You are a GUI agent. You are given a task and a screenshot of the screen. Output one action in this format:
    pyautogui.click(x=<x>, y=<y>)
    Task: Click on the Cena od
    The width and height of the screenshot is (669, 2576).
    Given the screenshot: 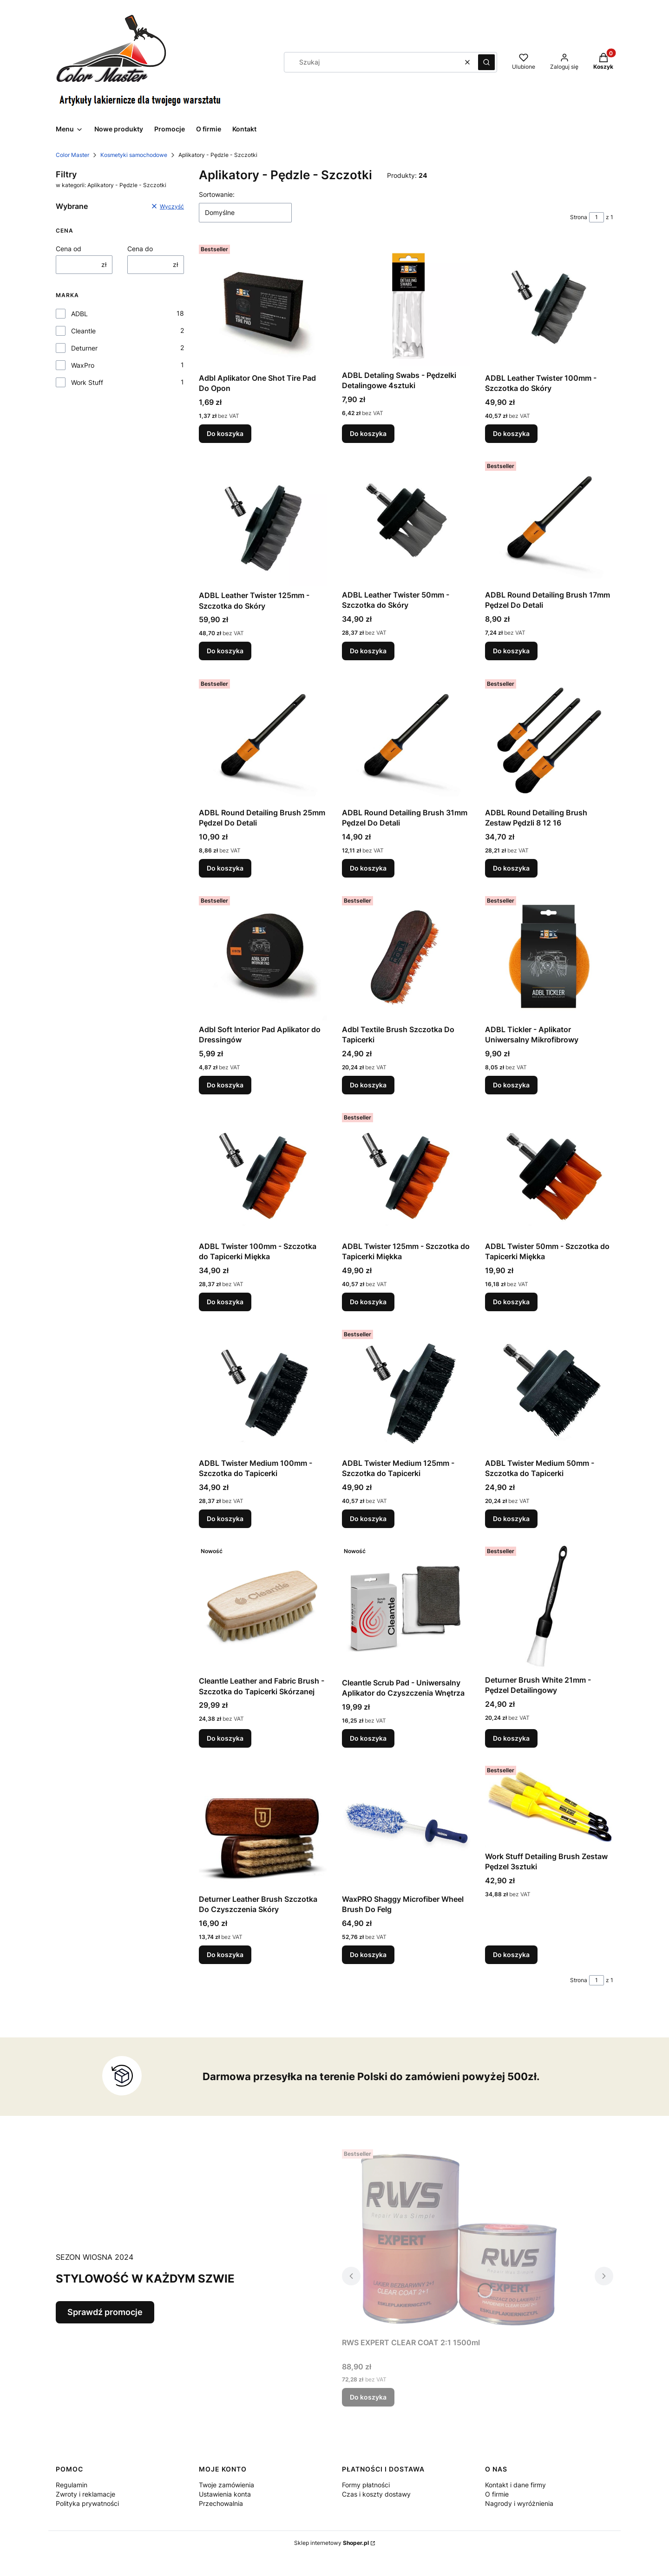 What is the action you would take?
    pyautogui.click(x=68, y=249)
    